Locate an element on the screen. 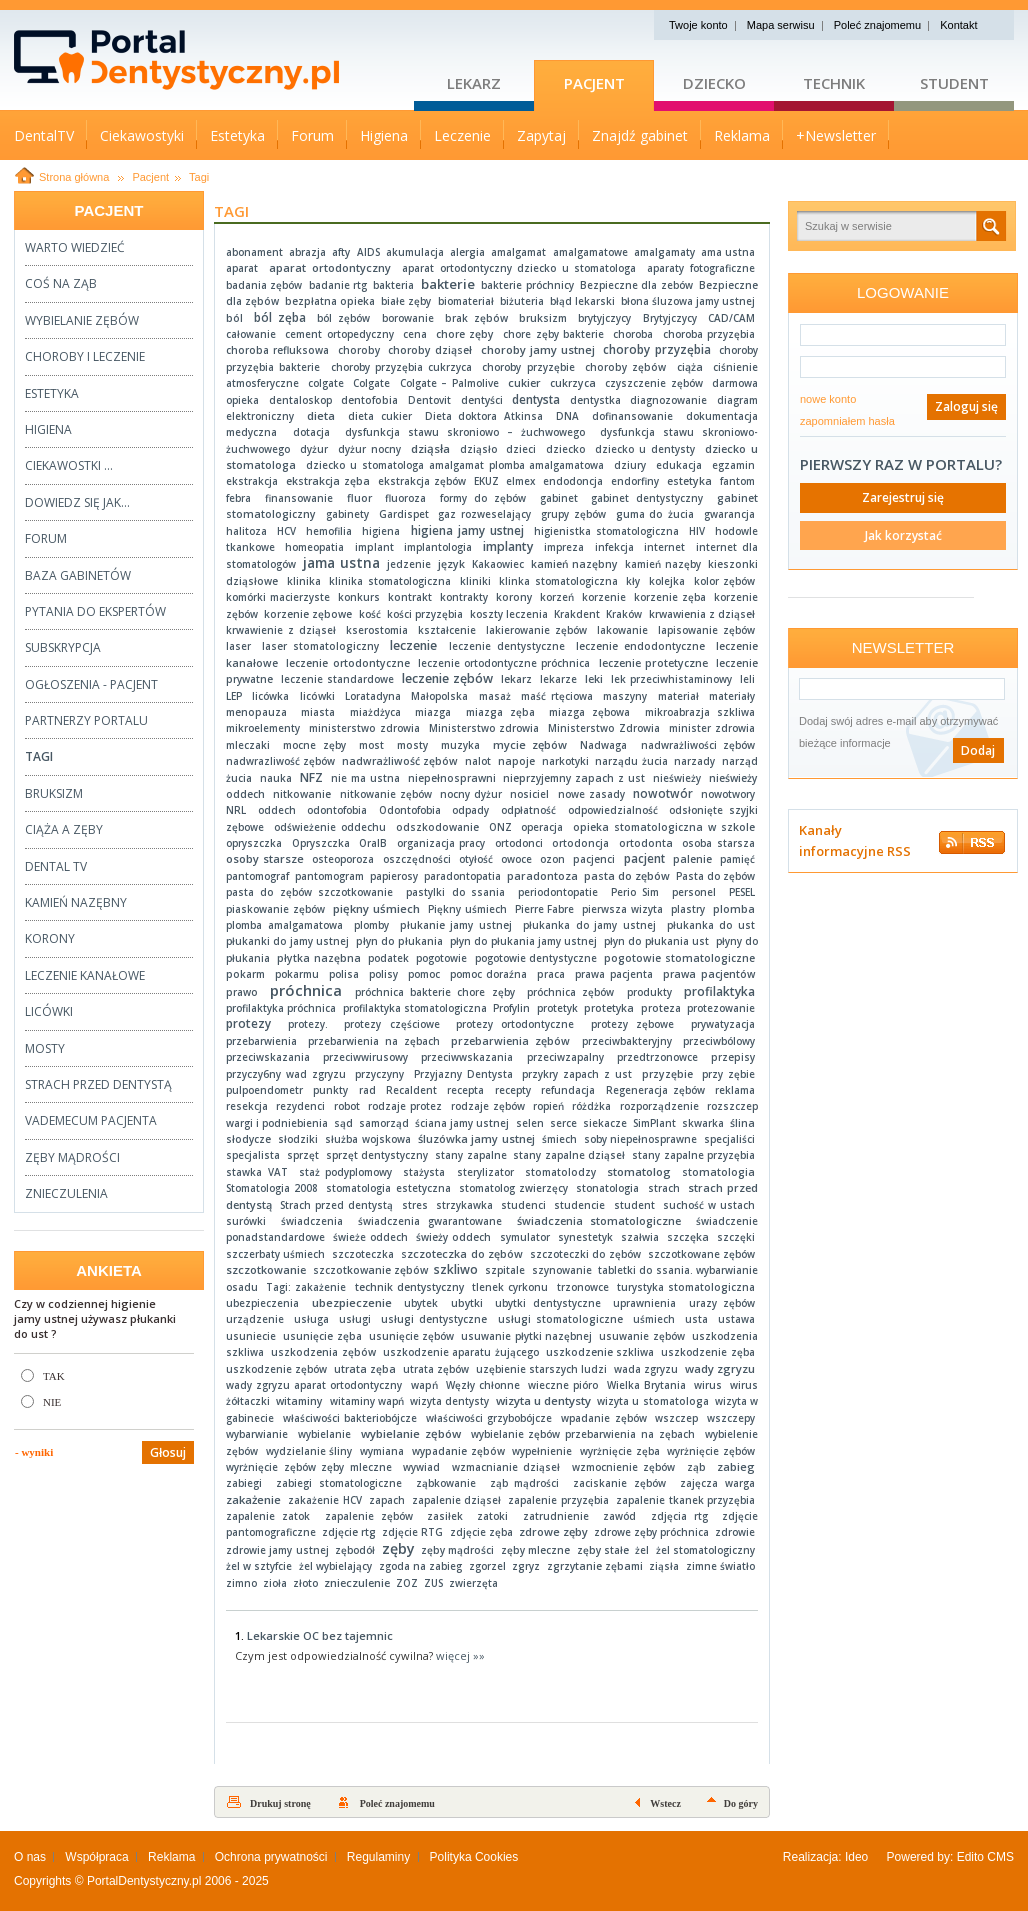  brytyjczycy is located at coordinates (604, 318).